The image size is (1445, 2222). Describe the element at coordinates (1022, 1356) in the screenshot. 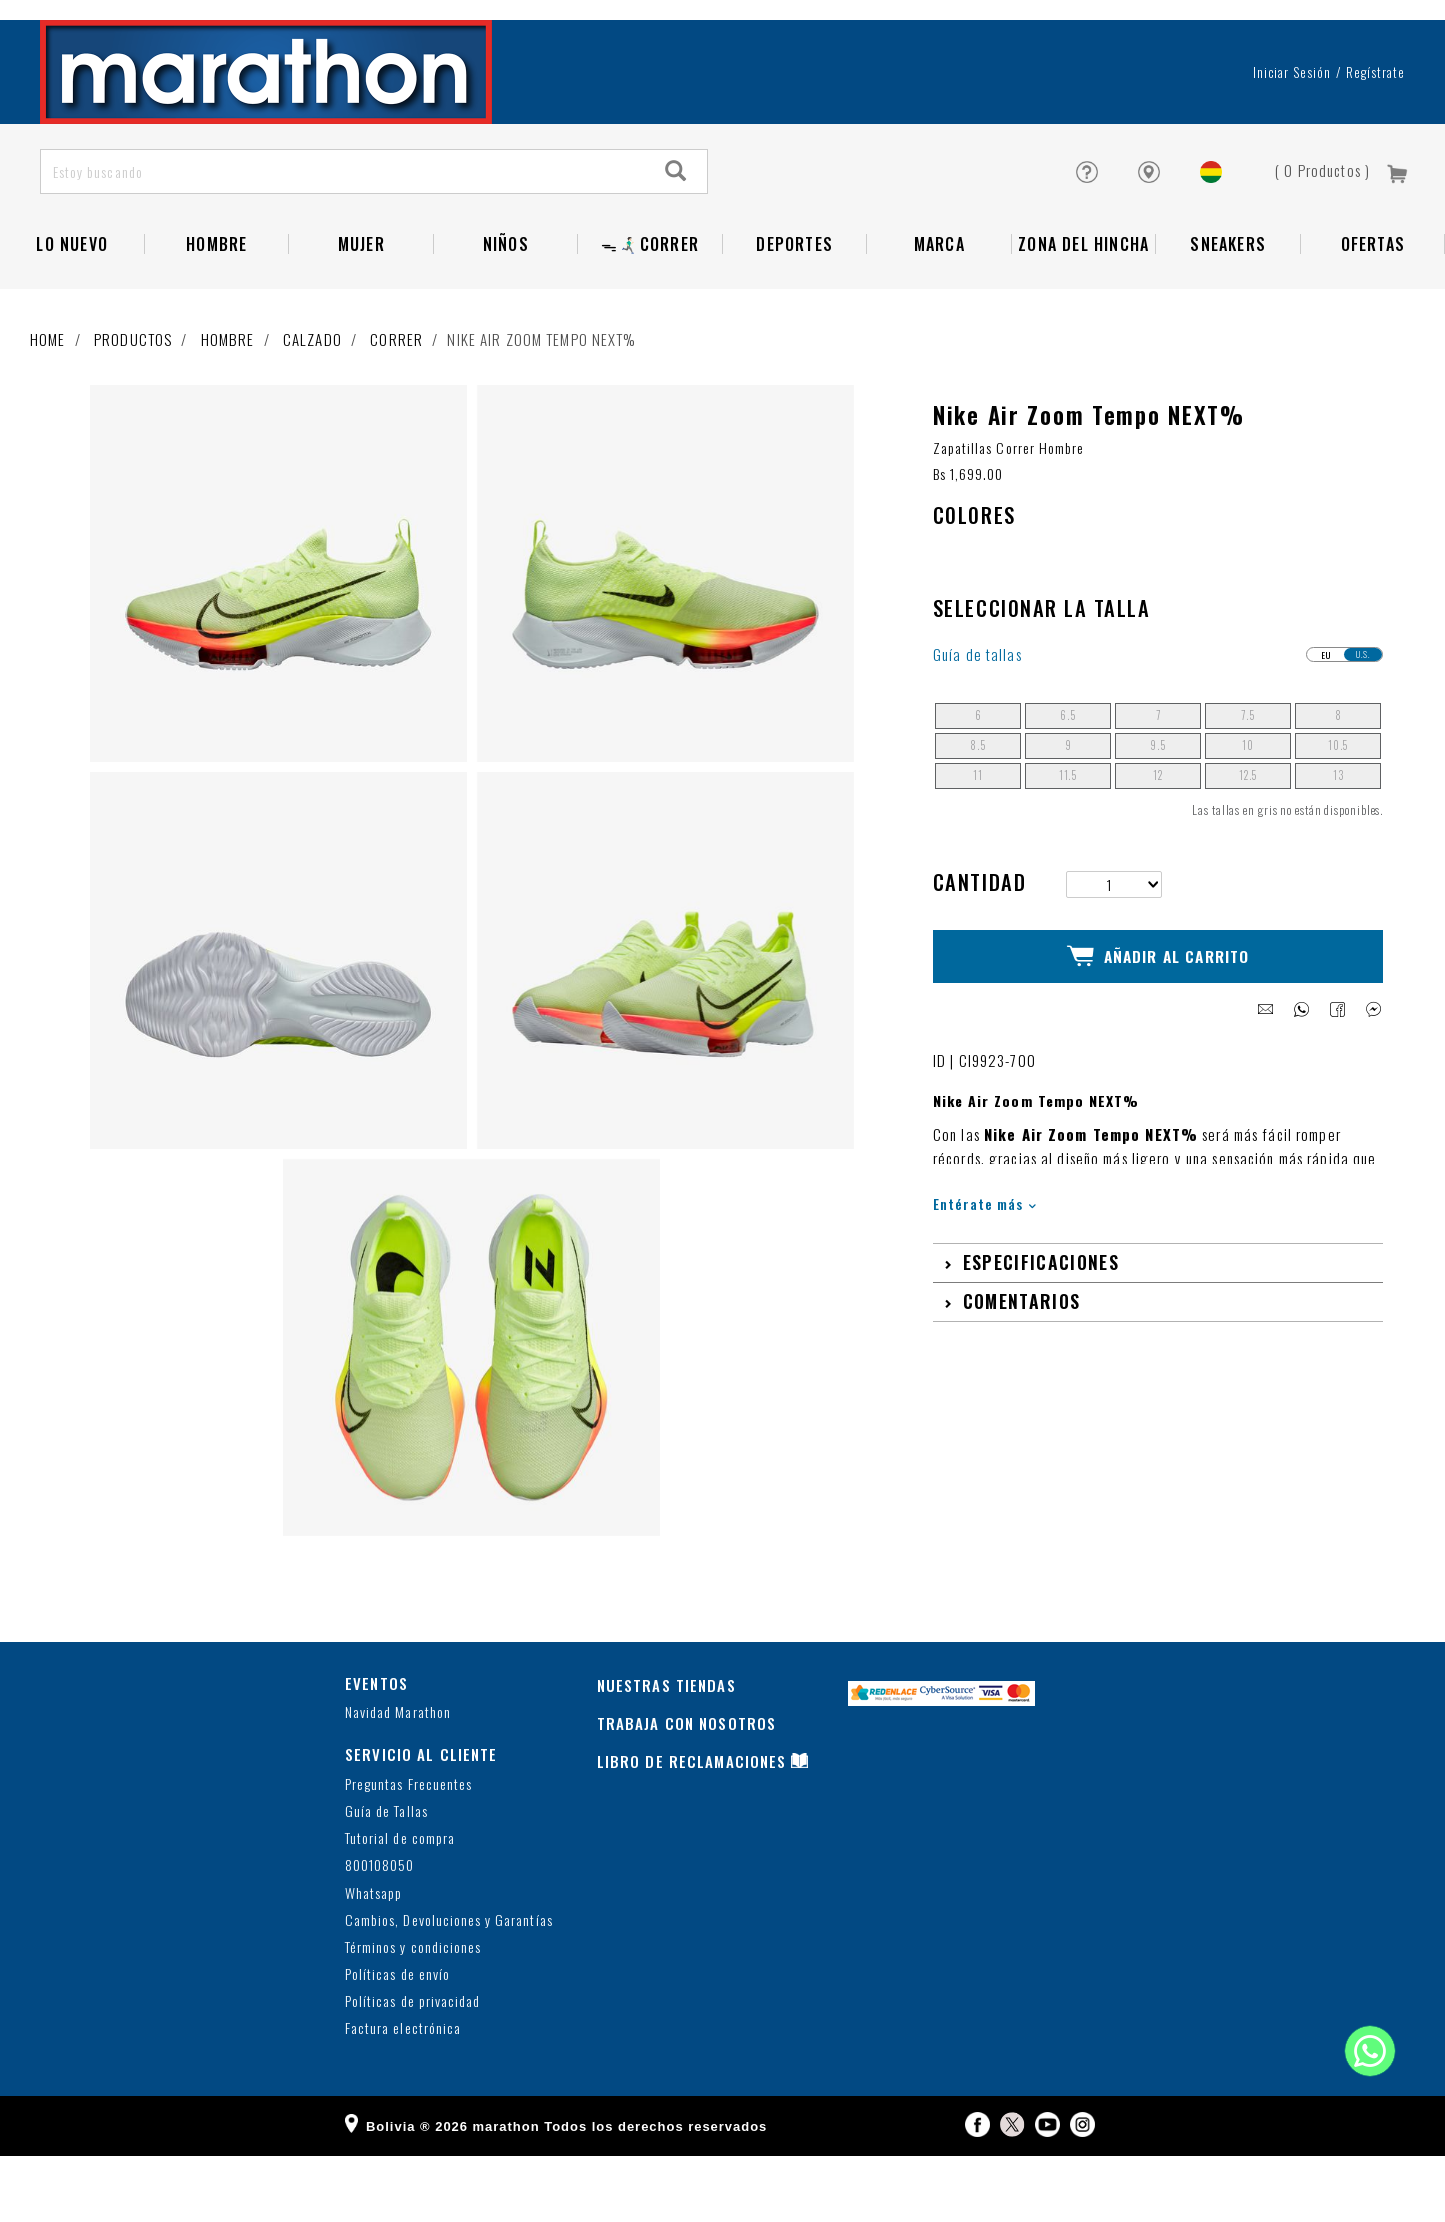

I see `Comentarios` at that location.